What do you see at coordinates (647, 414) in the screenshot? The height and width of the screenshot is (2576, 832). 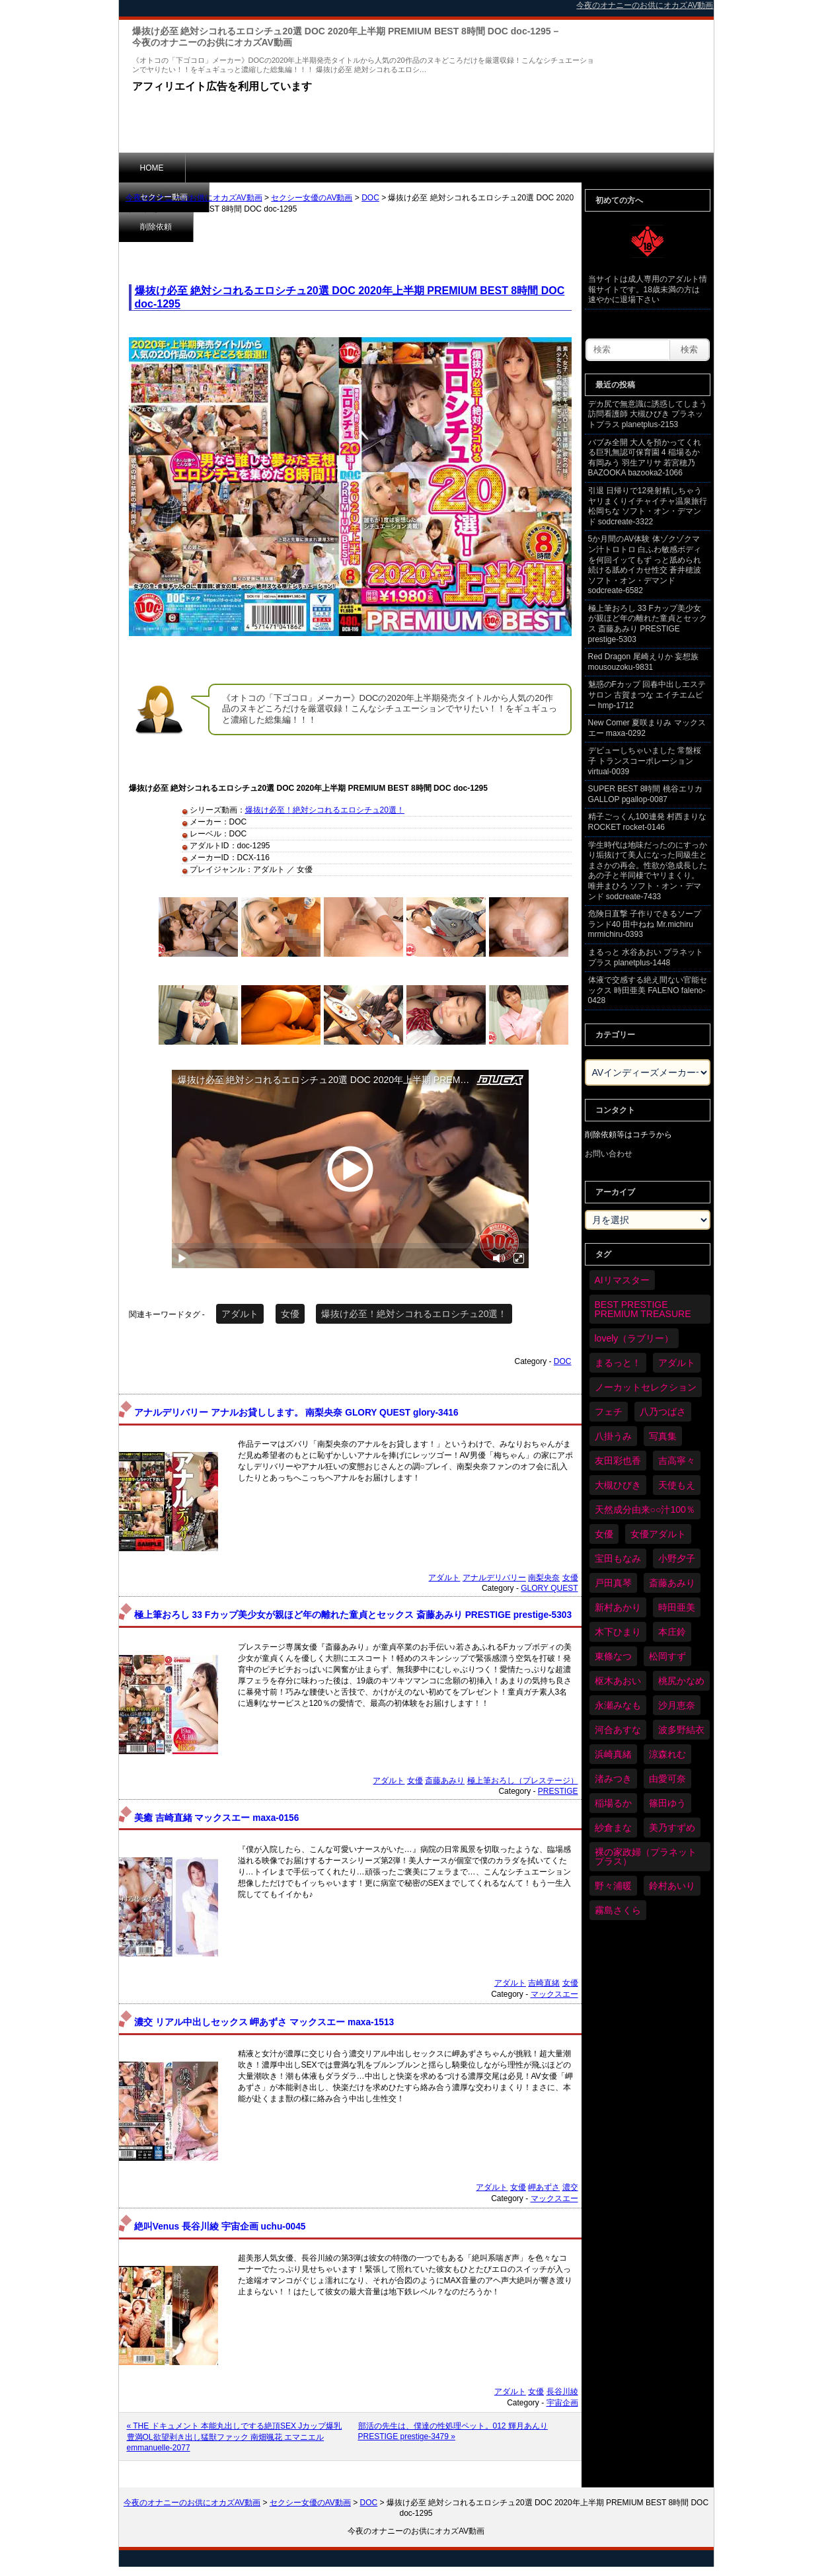 I see `デカ尻で無意識に誘惑してしまう訪問看護師 大槻ひびき プラネットプラス planetplus-2153` at bounding box center [647, 414].